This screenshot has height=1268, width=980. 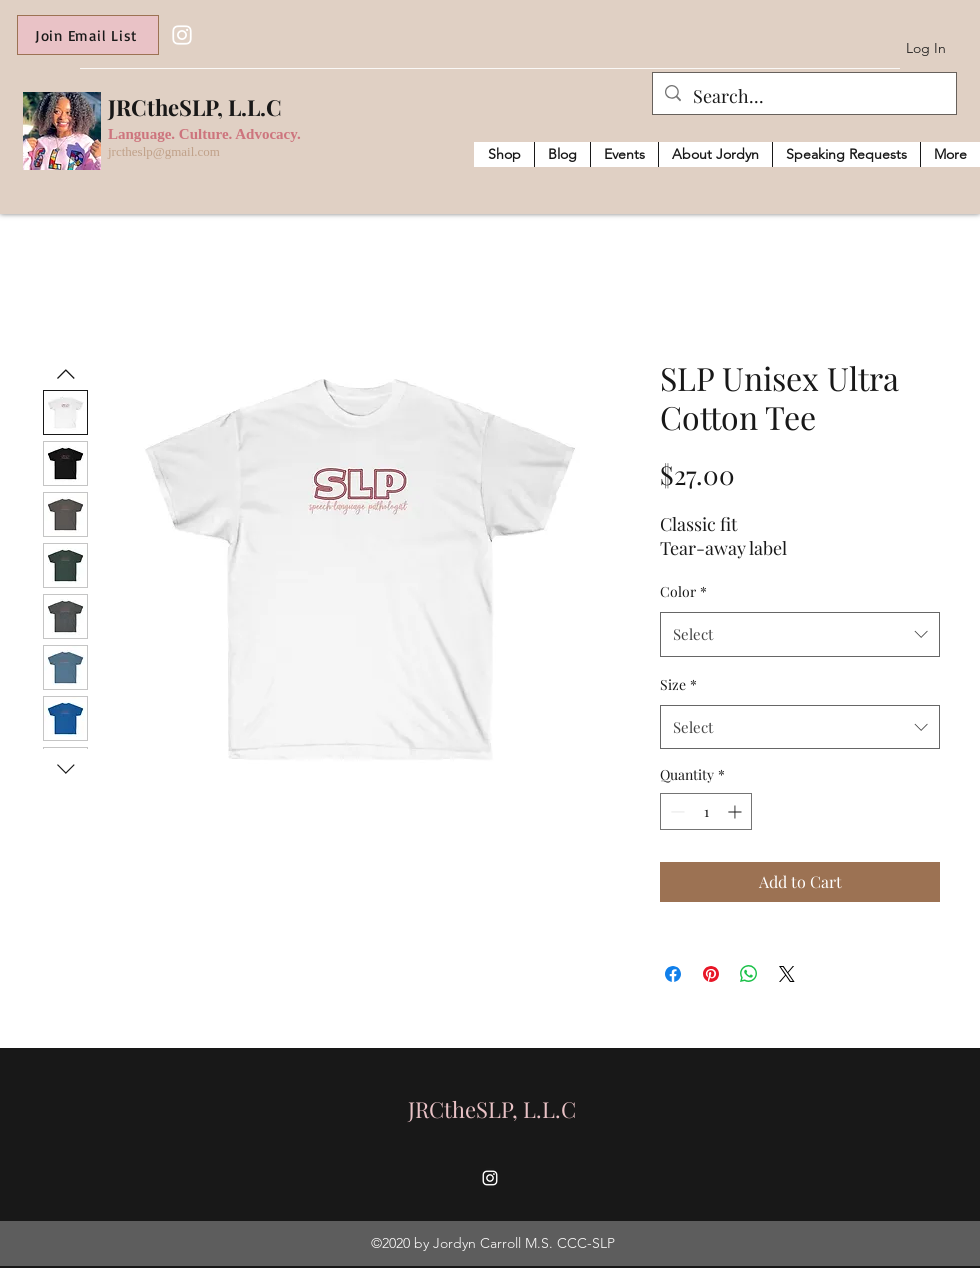 I want to click on [Increment], so click(x=736, y=811).